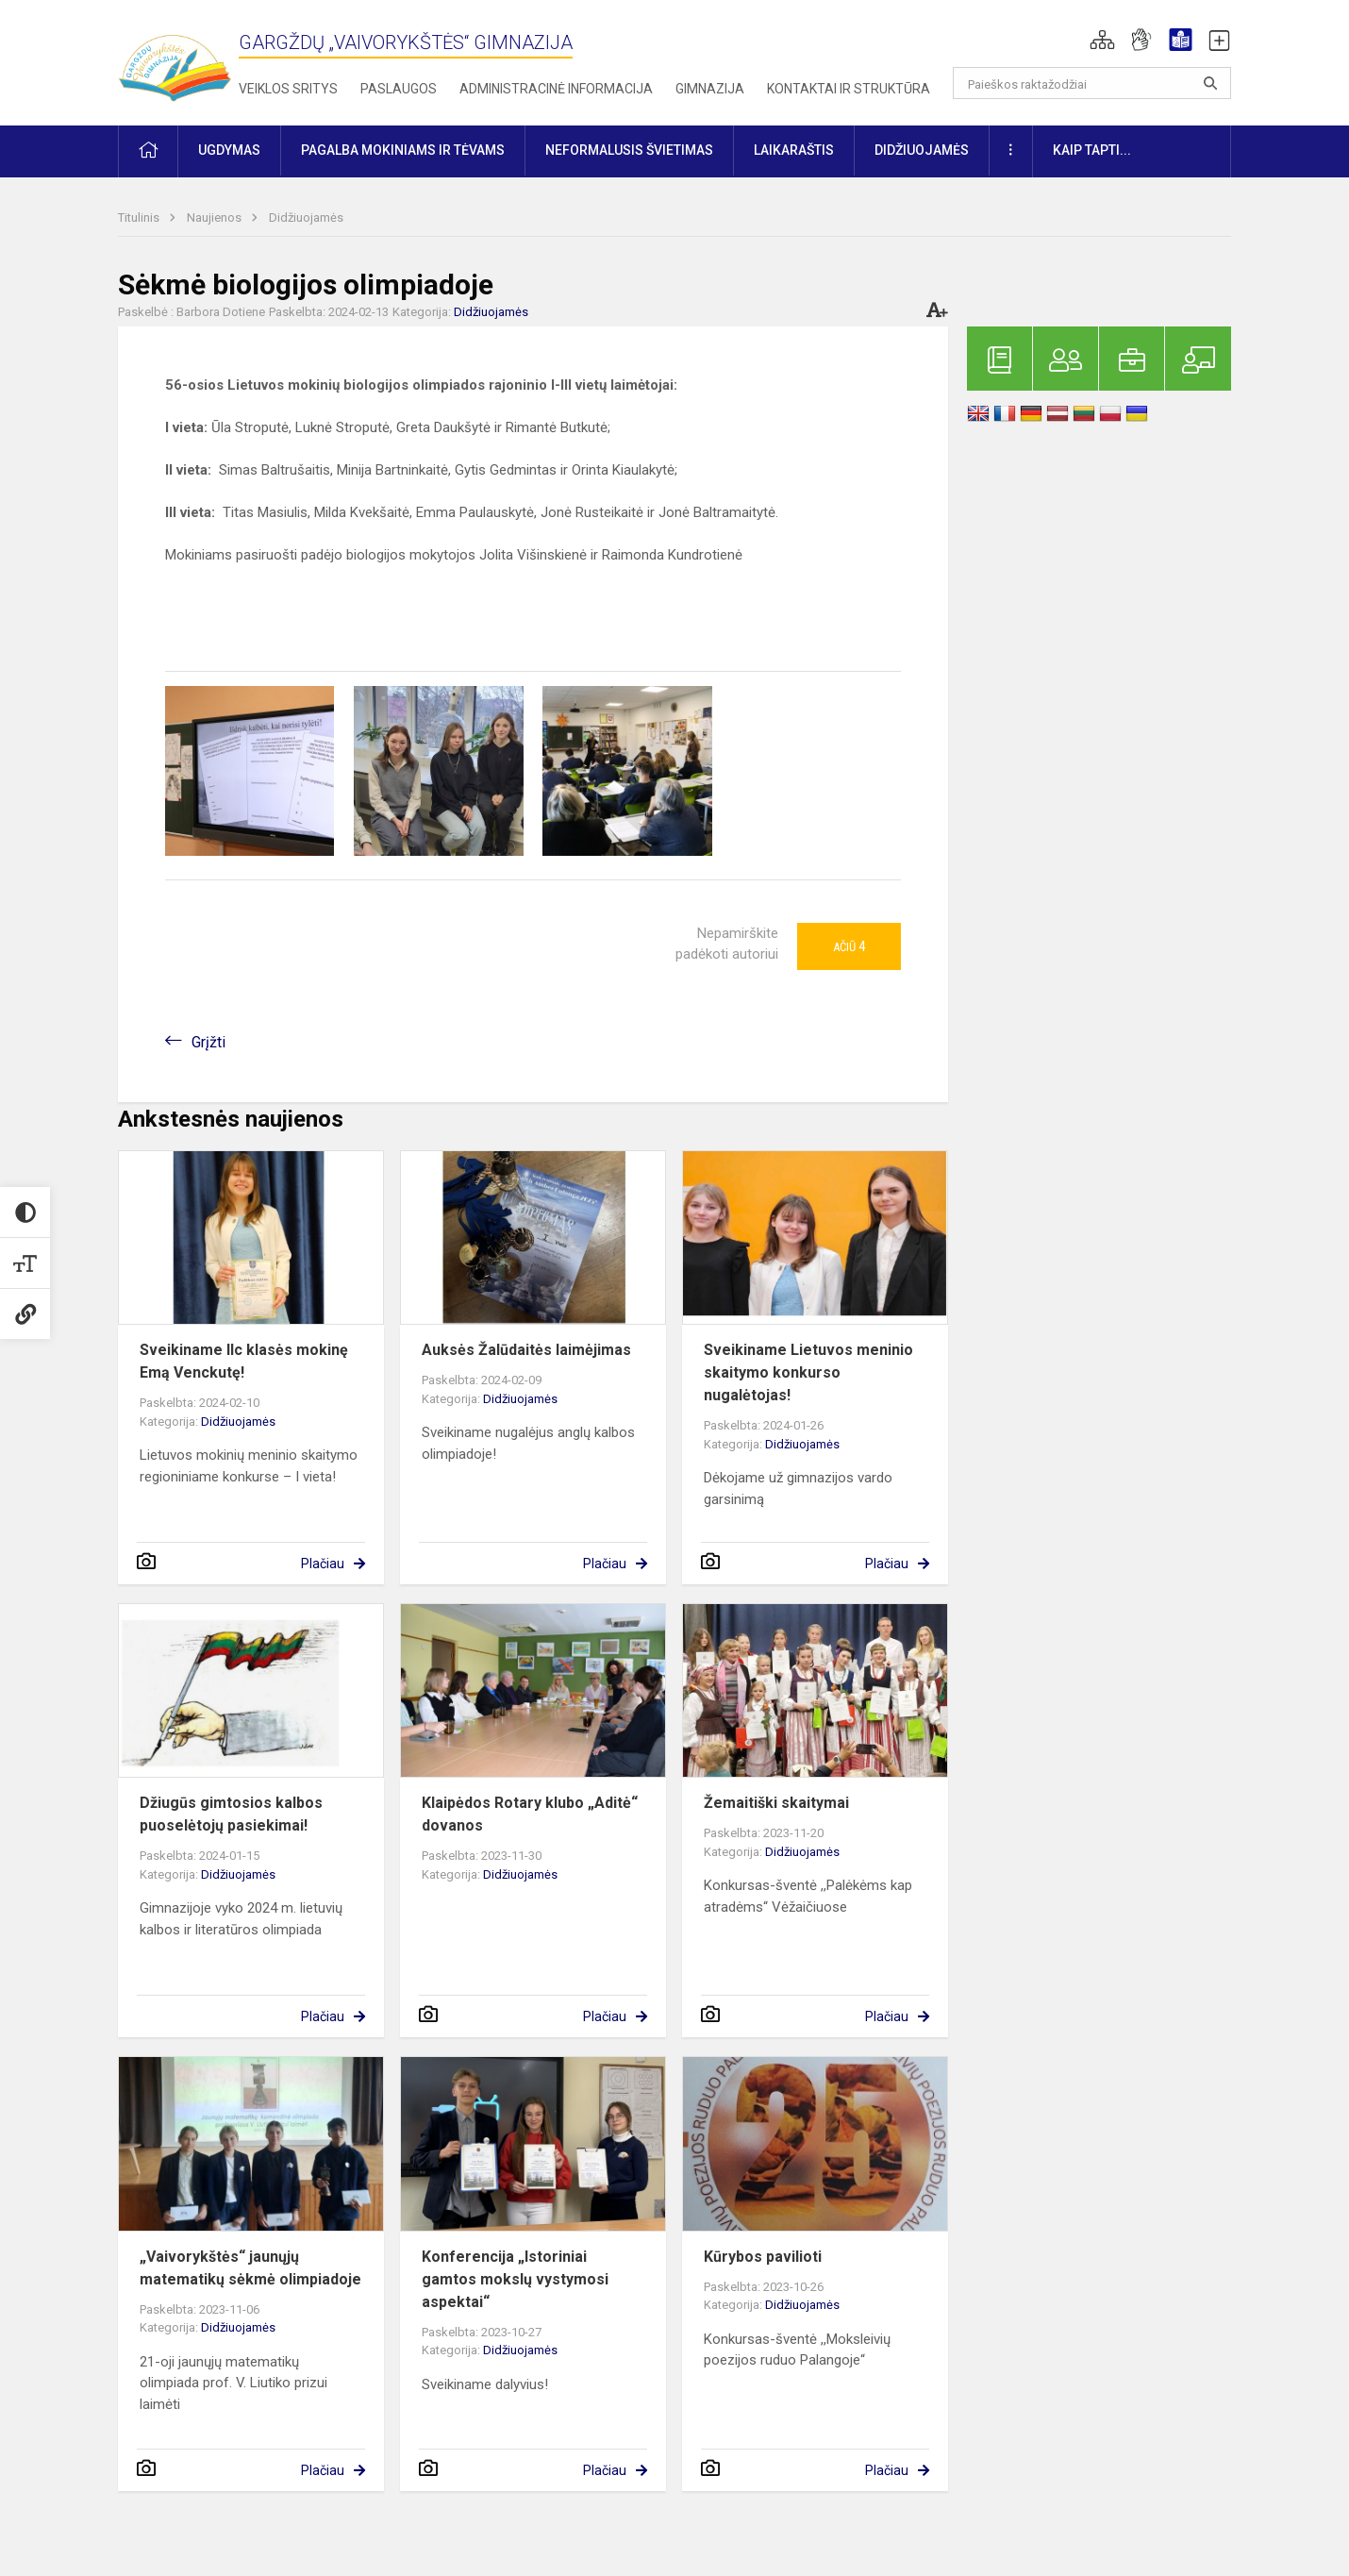 Image resolution: width=1349 pixels, height=2576 pixels. What do you see at coordinates (174, 59) in the screenshot?
I see `[Gargždų „Vaivorykštės“ gimnazija]` at bounding box center [174, 59].